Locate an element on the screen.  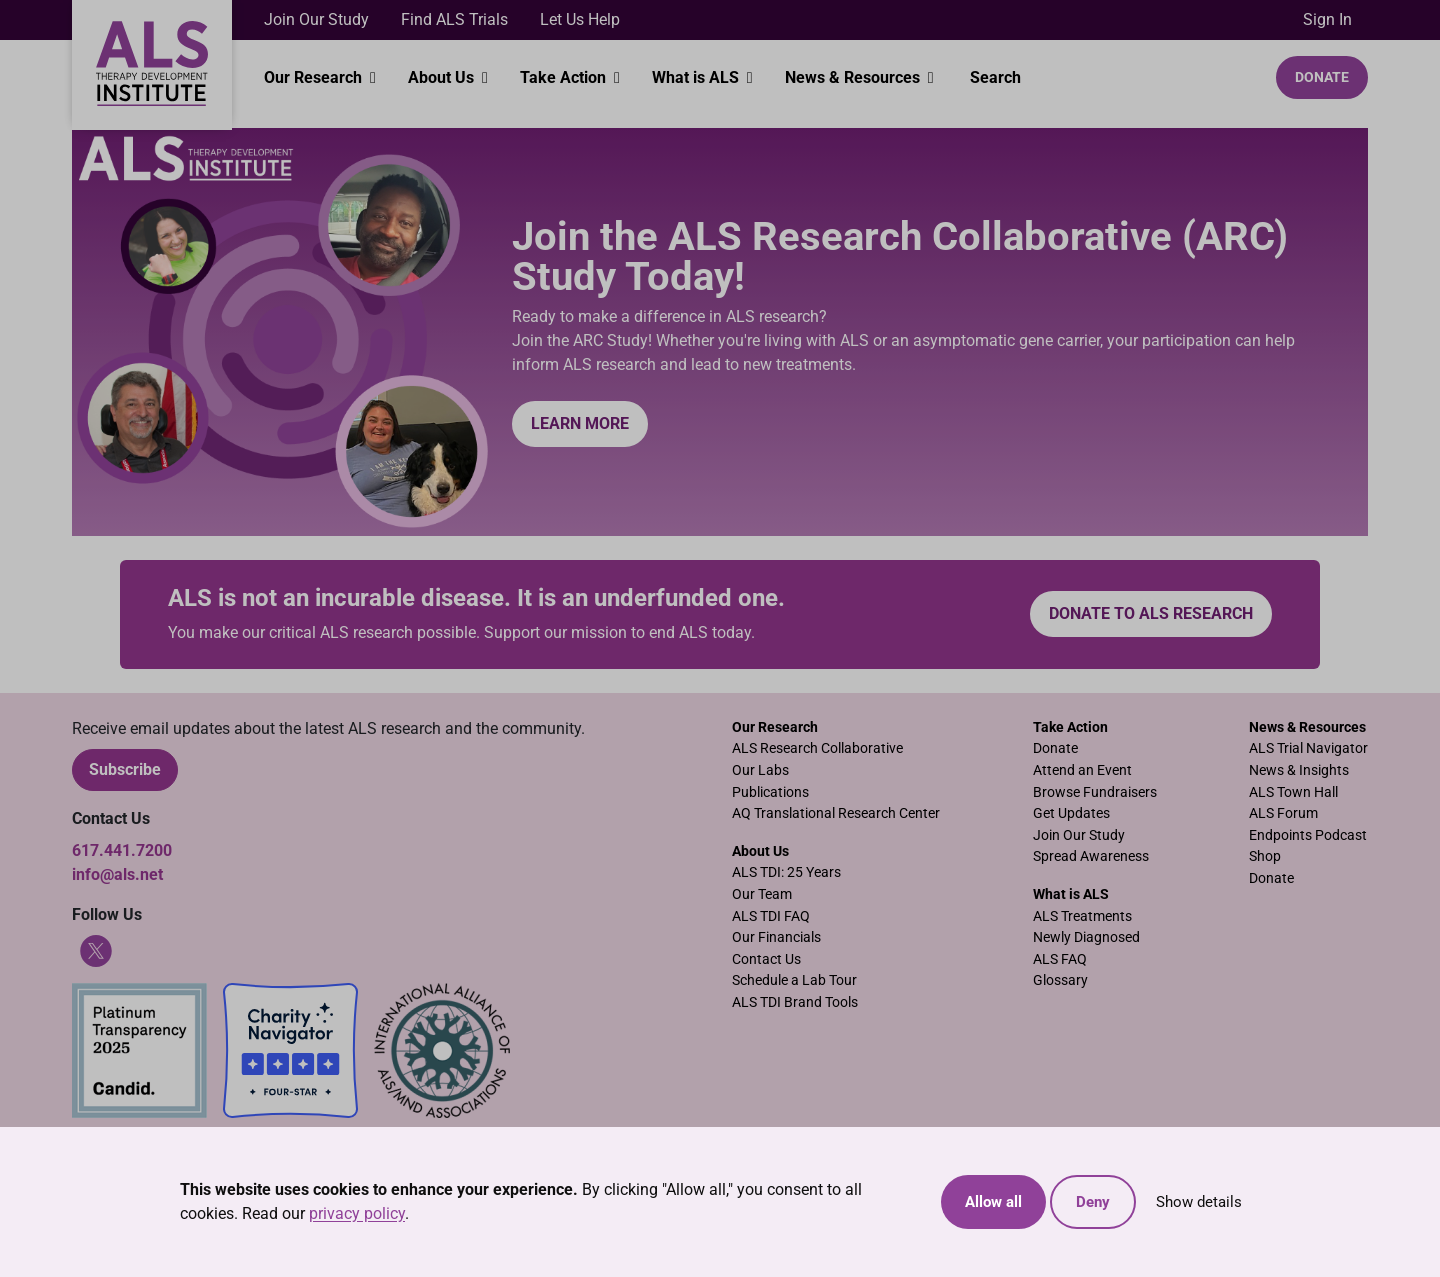
Schedule a Lab Tour is located at coordinates (794, 980).